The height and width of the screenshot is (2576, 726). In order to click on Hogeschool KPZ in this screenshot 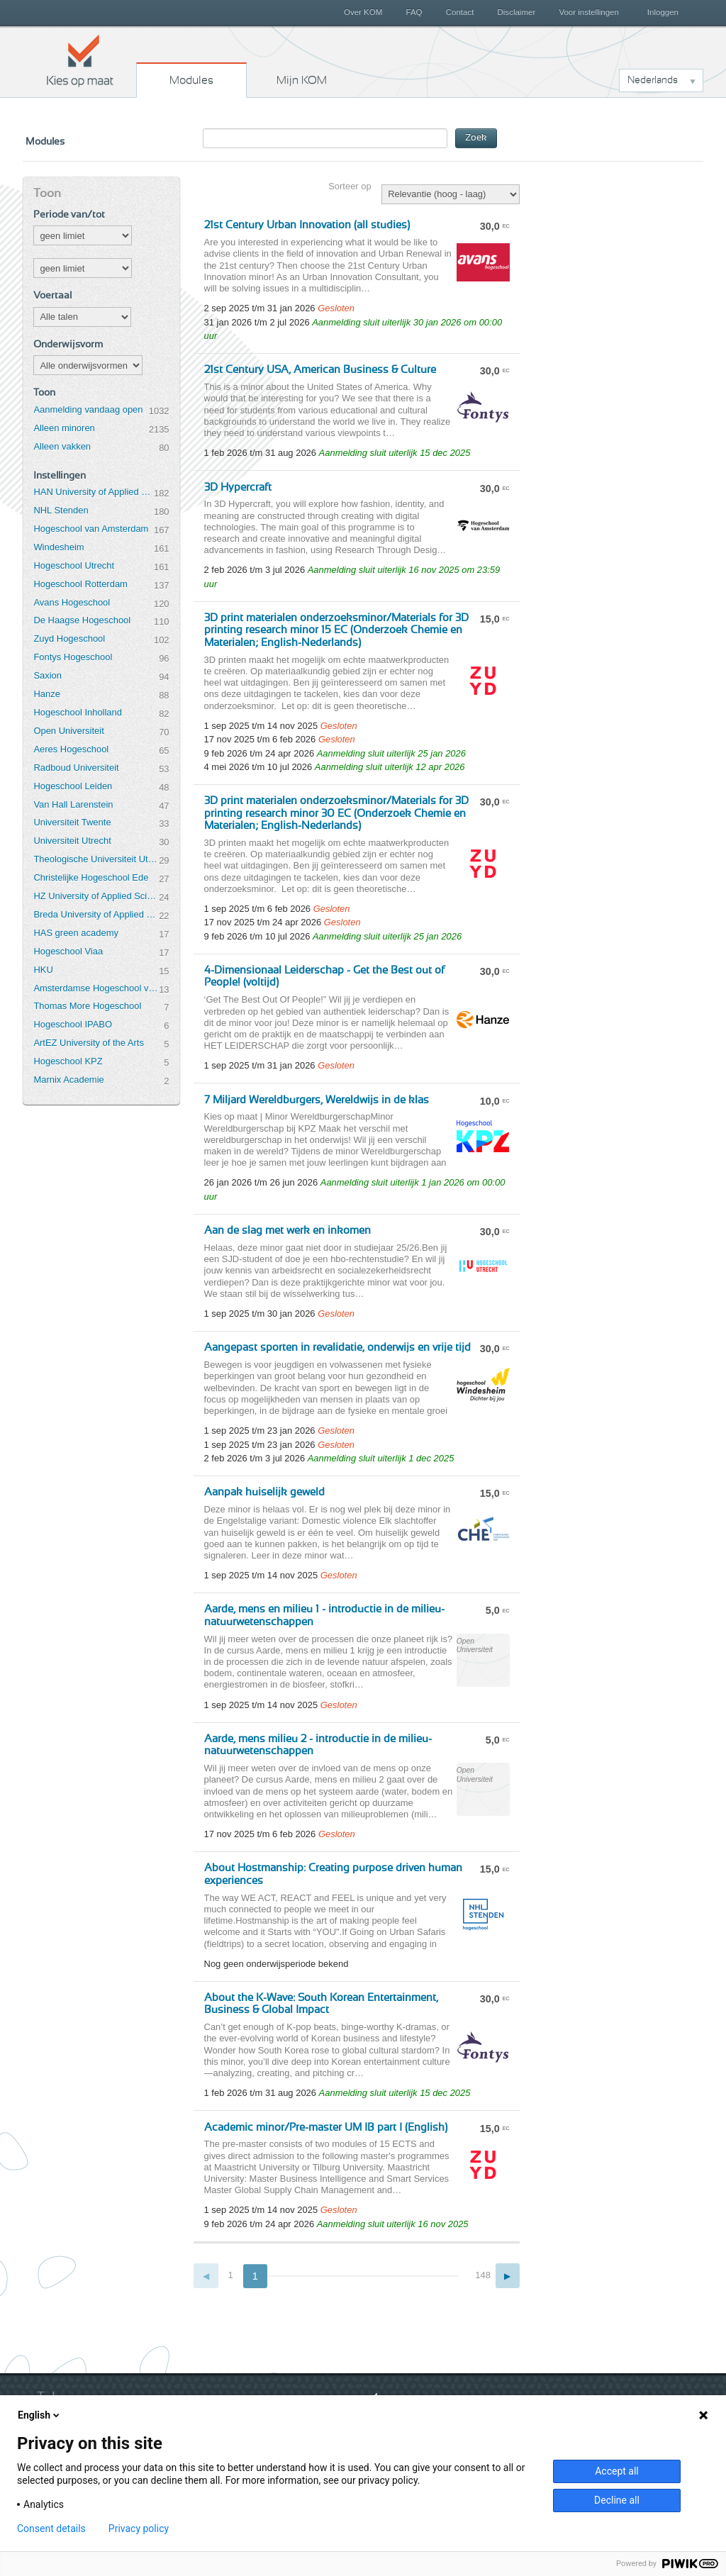, I will do `click(67, 1061)`.